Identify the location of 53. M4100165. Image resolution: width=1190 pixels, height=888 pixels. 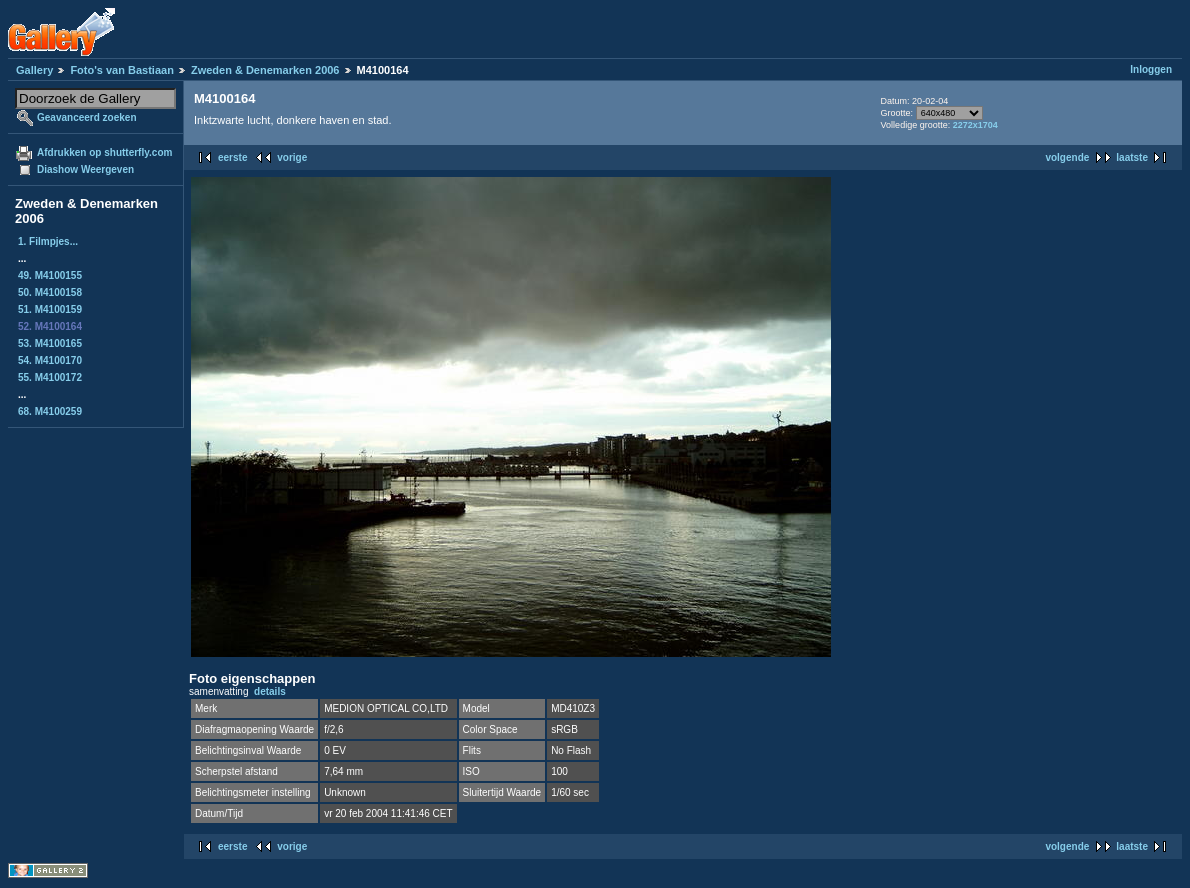
(50, 343).